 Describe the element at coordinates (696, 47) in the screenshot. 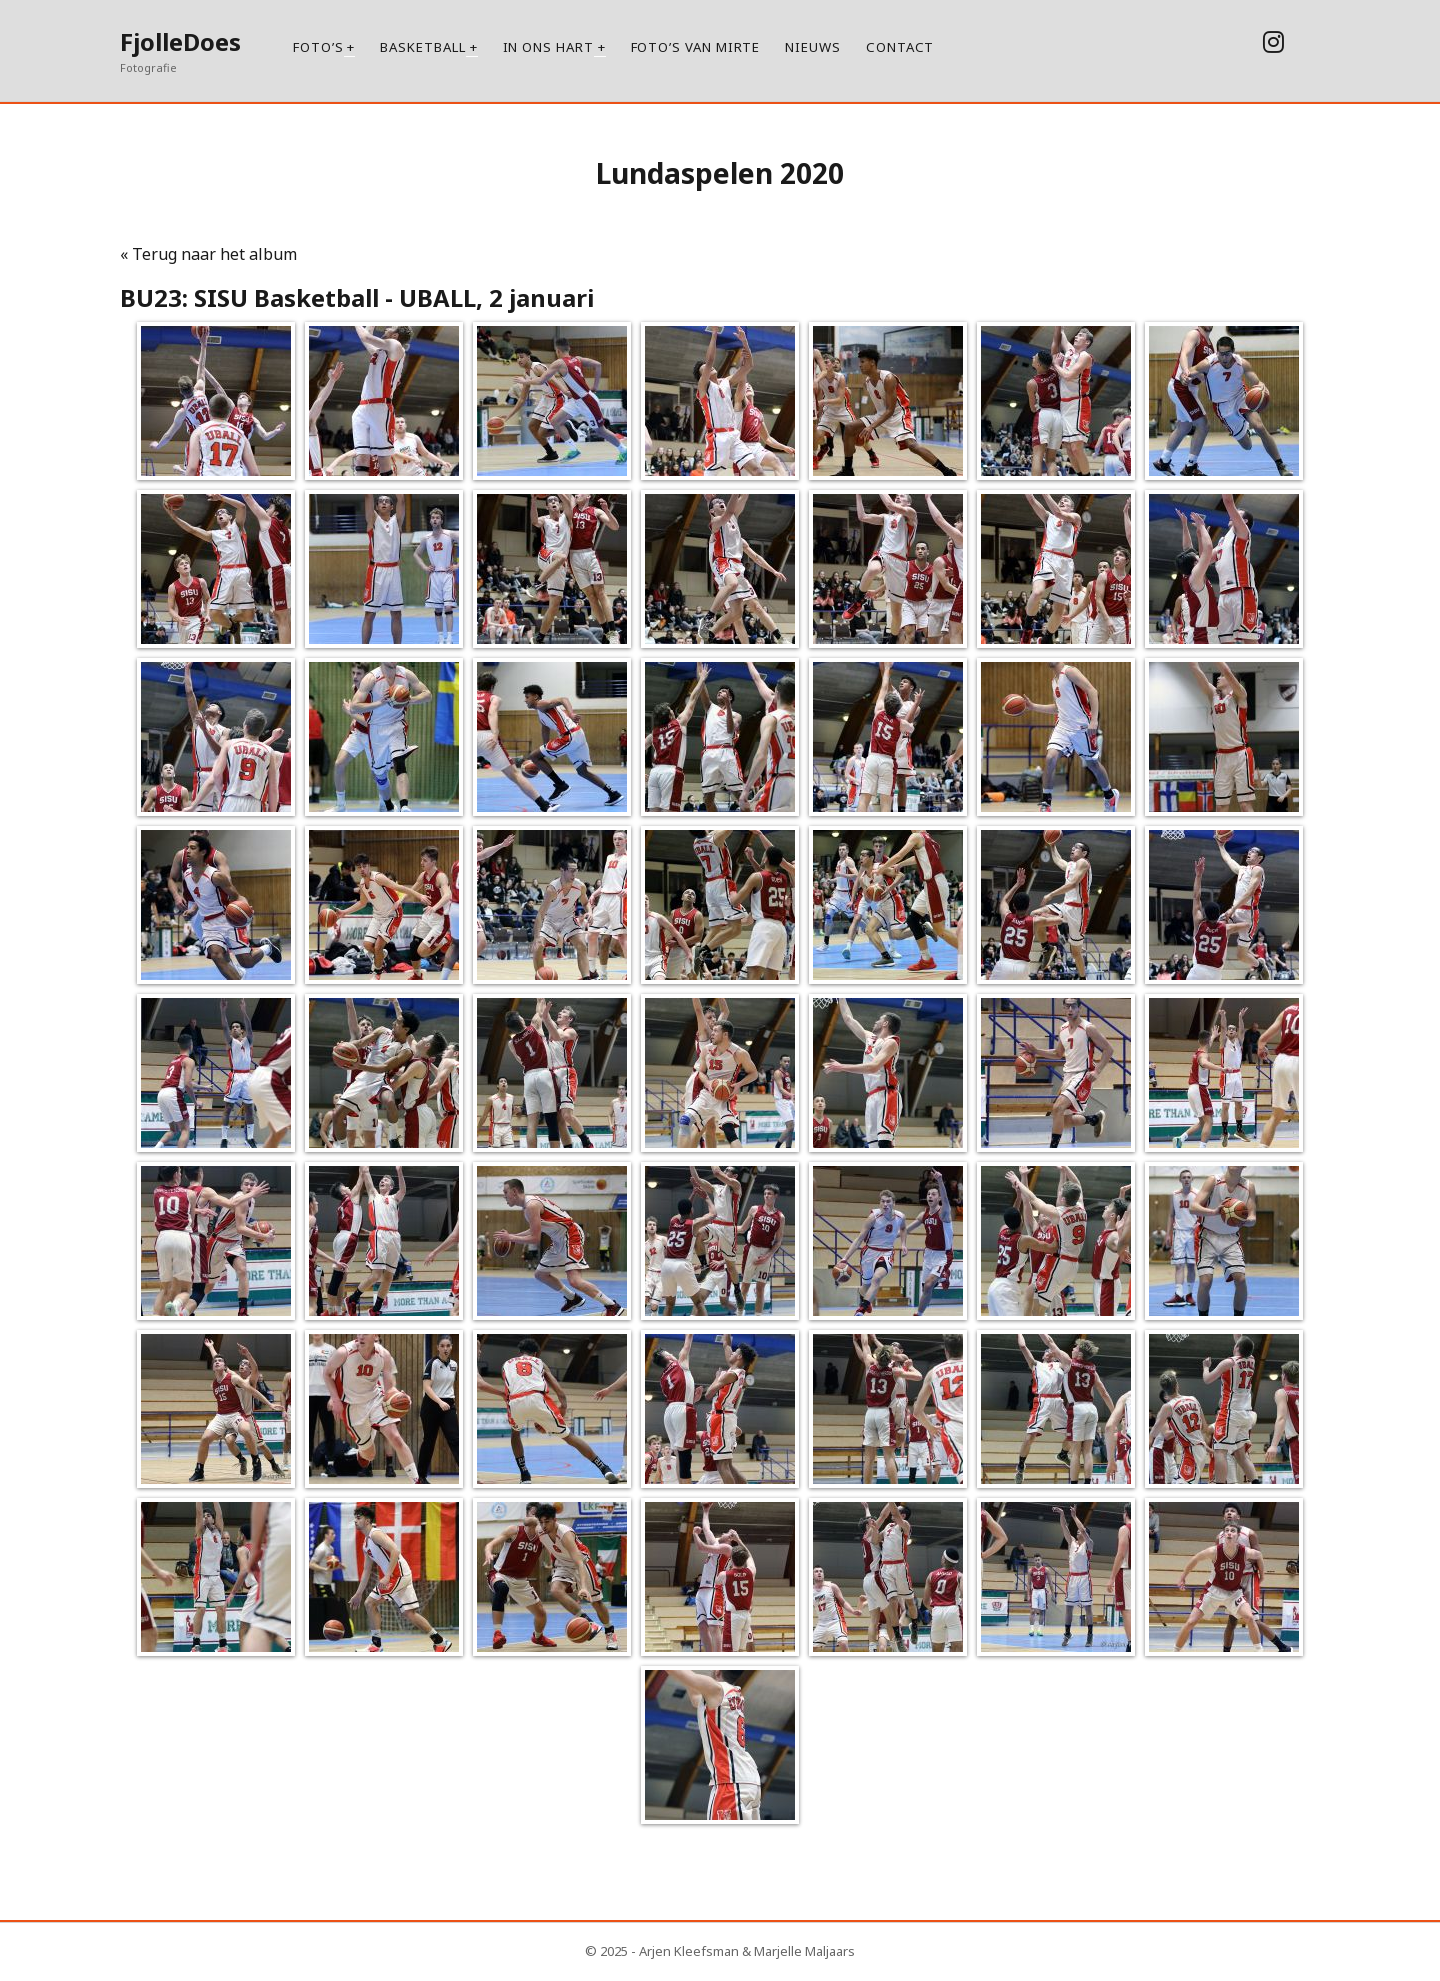

I see `Foto’s van Mirte` at that location.